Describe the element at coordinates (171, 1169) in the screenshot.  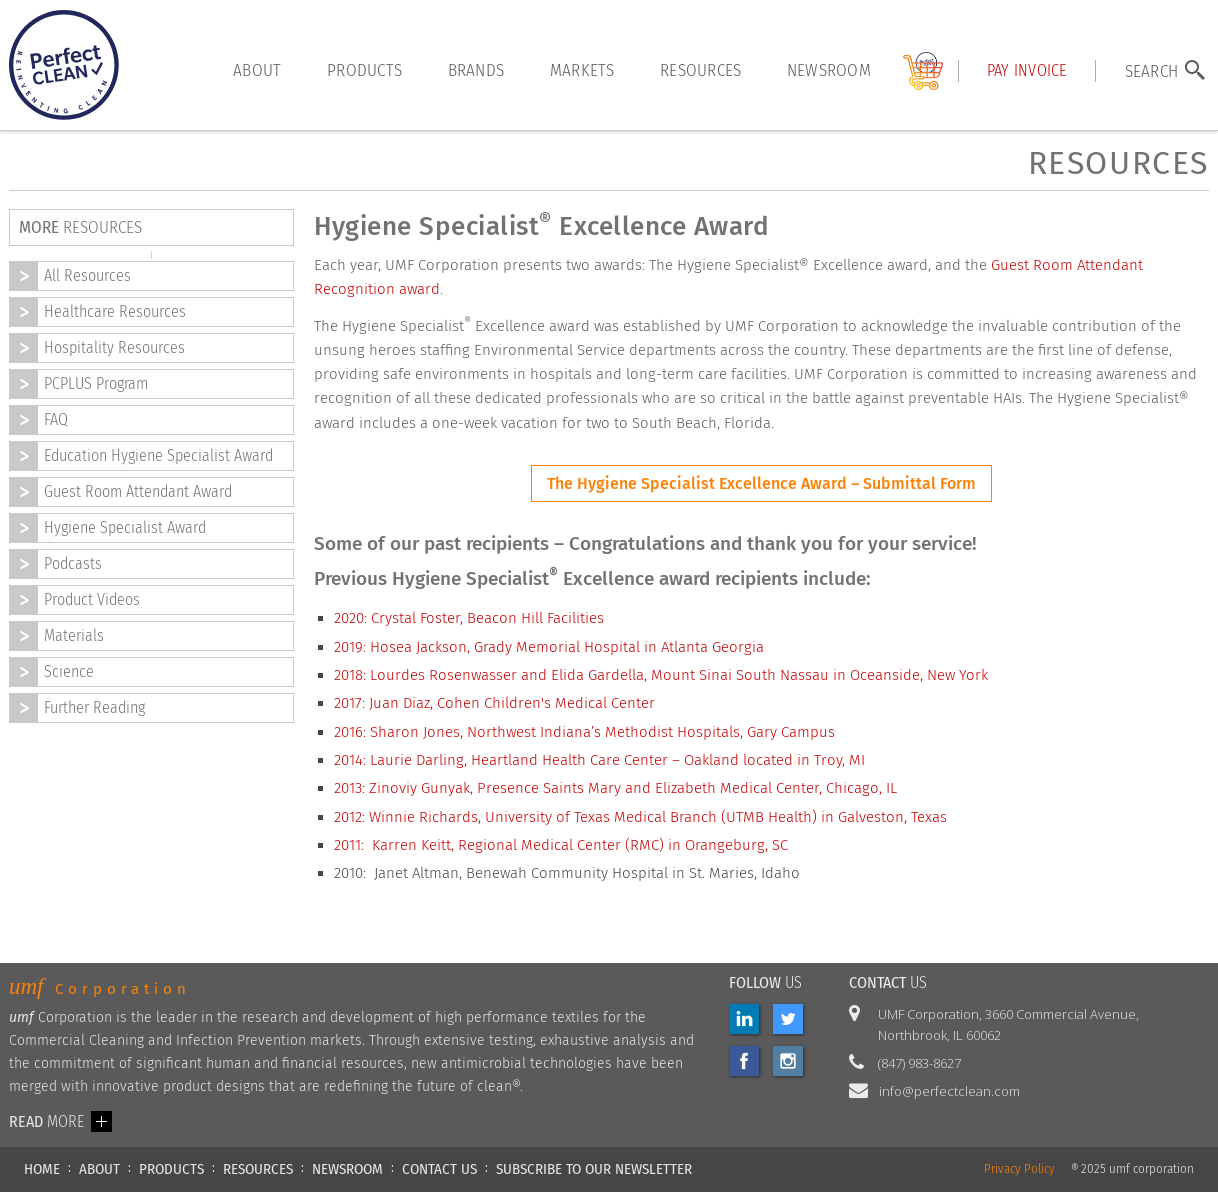
I see `PRODUCTS` at that location.